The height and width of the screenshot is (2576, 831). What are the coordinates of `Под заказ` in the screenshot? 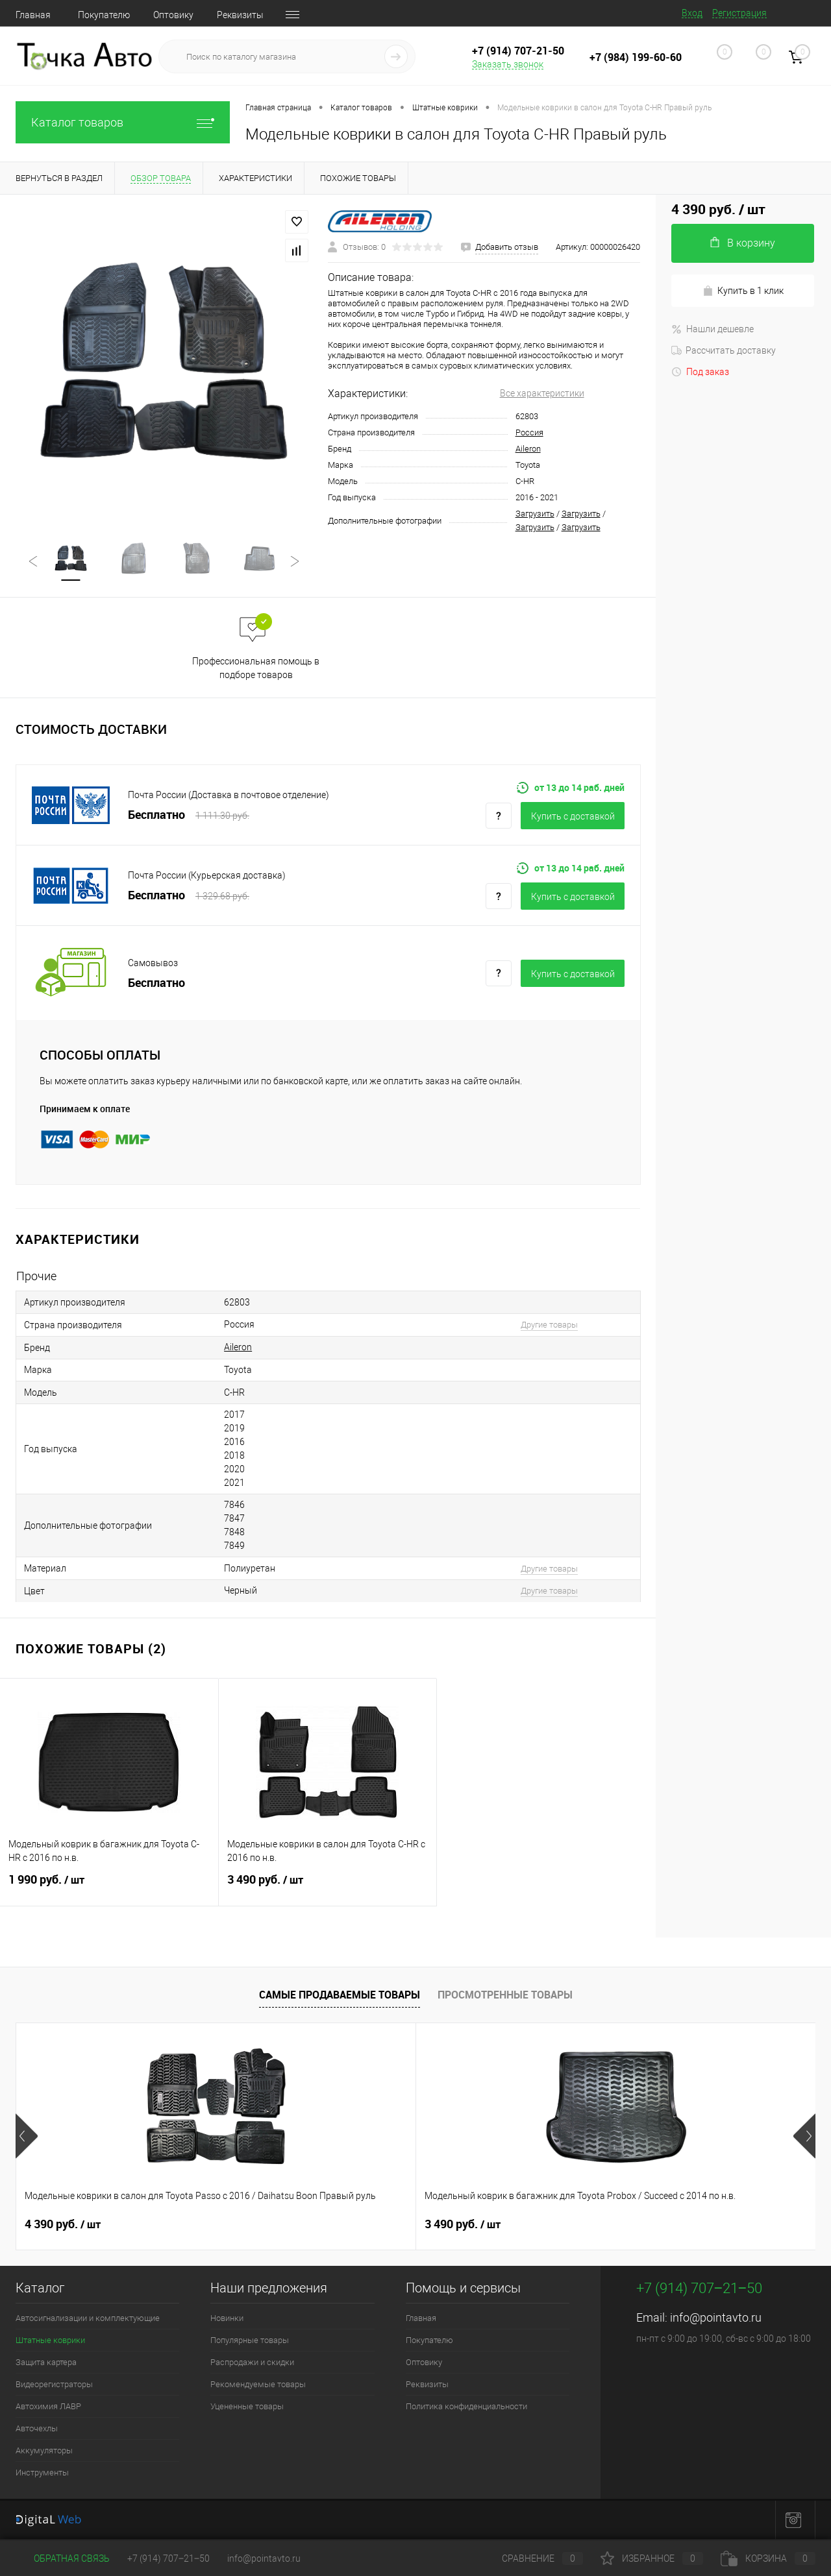 It's located at (700, 372).